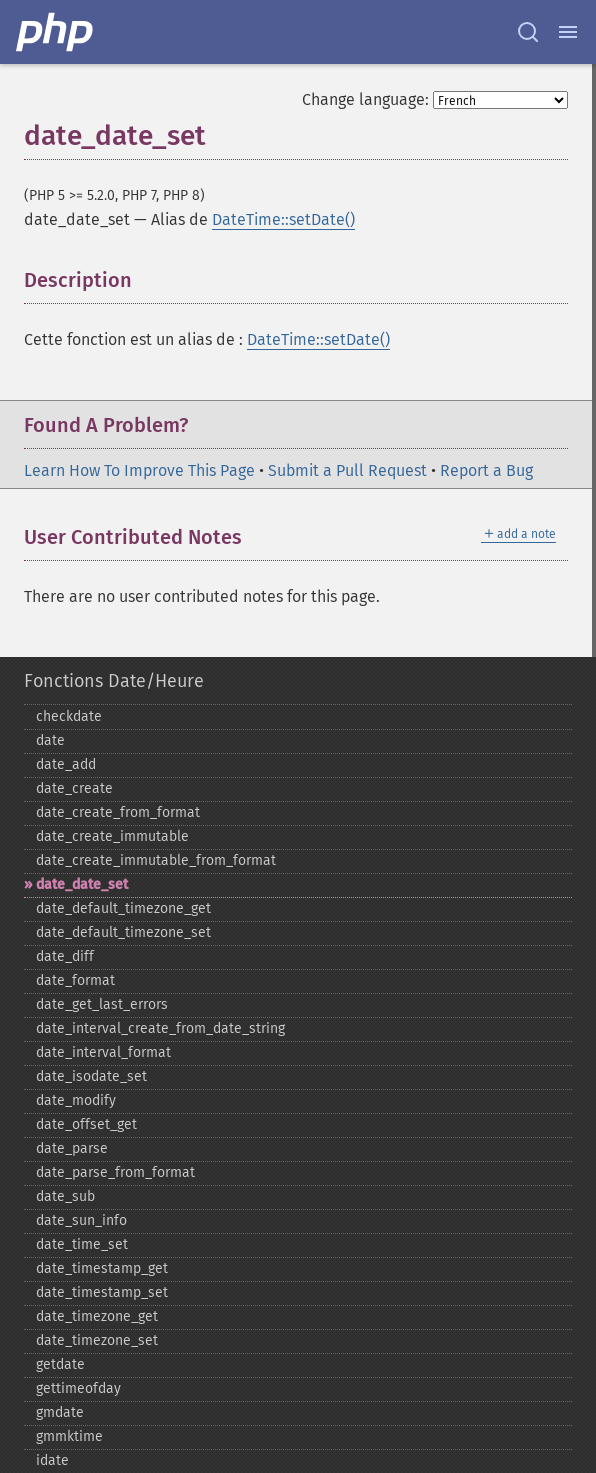 The image size is (596, 1473). Describe the element at coordinates (123, 908) in the screenshot. I see `date_​default_​timezone_​get` at that location.